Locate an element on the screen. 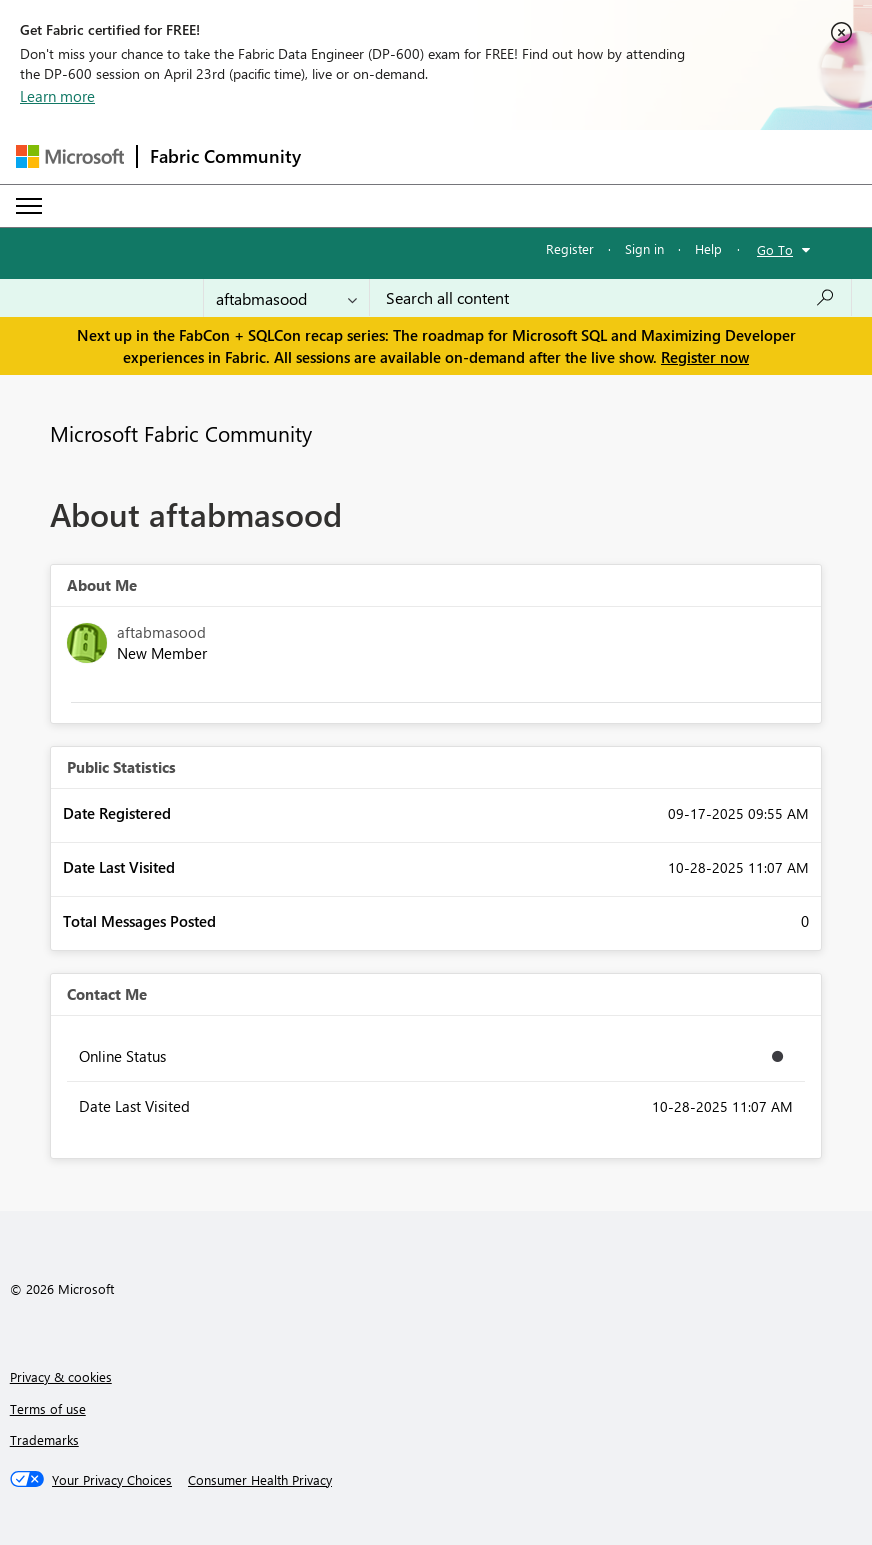 The height and width of the screenshot is (1545, 872). [Search Granularity] is located at coordinates (286, 298).